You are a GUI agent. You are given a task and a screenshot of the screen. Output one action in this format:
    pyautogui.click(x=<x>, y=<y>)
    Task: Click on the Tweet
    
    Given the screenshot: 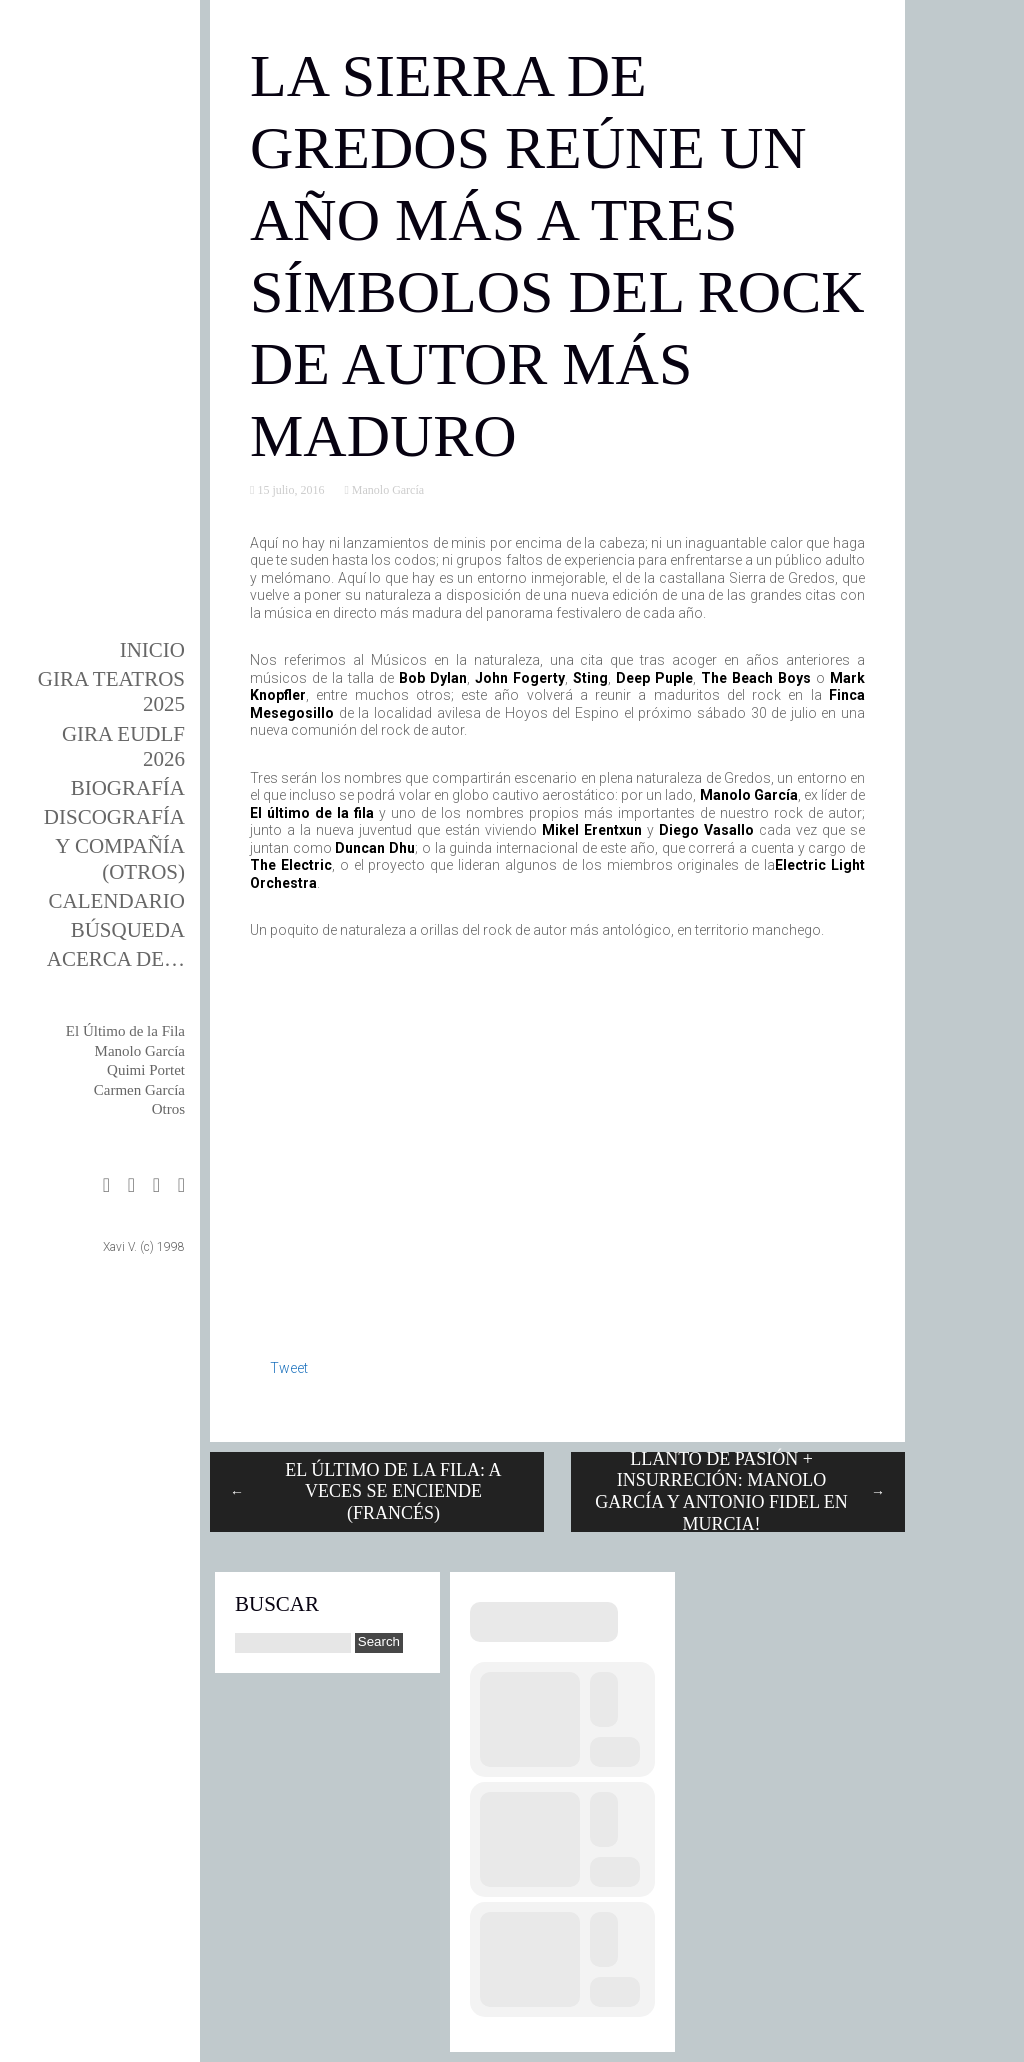 What is the action you would take?
    pyautogui.click(x=289, y=1368)
    